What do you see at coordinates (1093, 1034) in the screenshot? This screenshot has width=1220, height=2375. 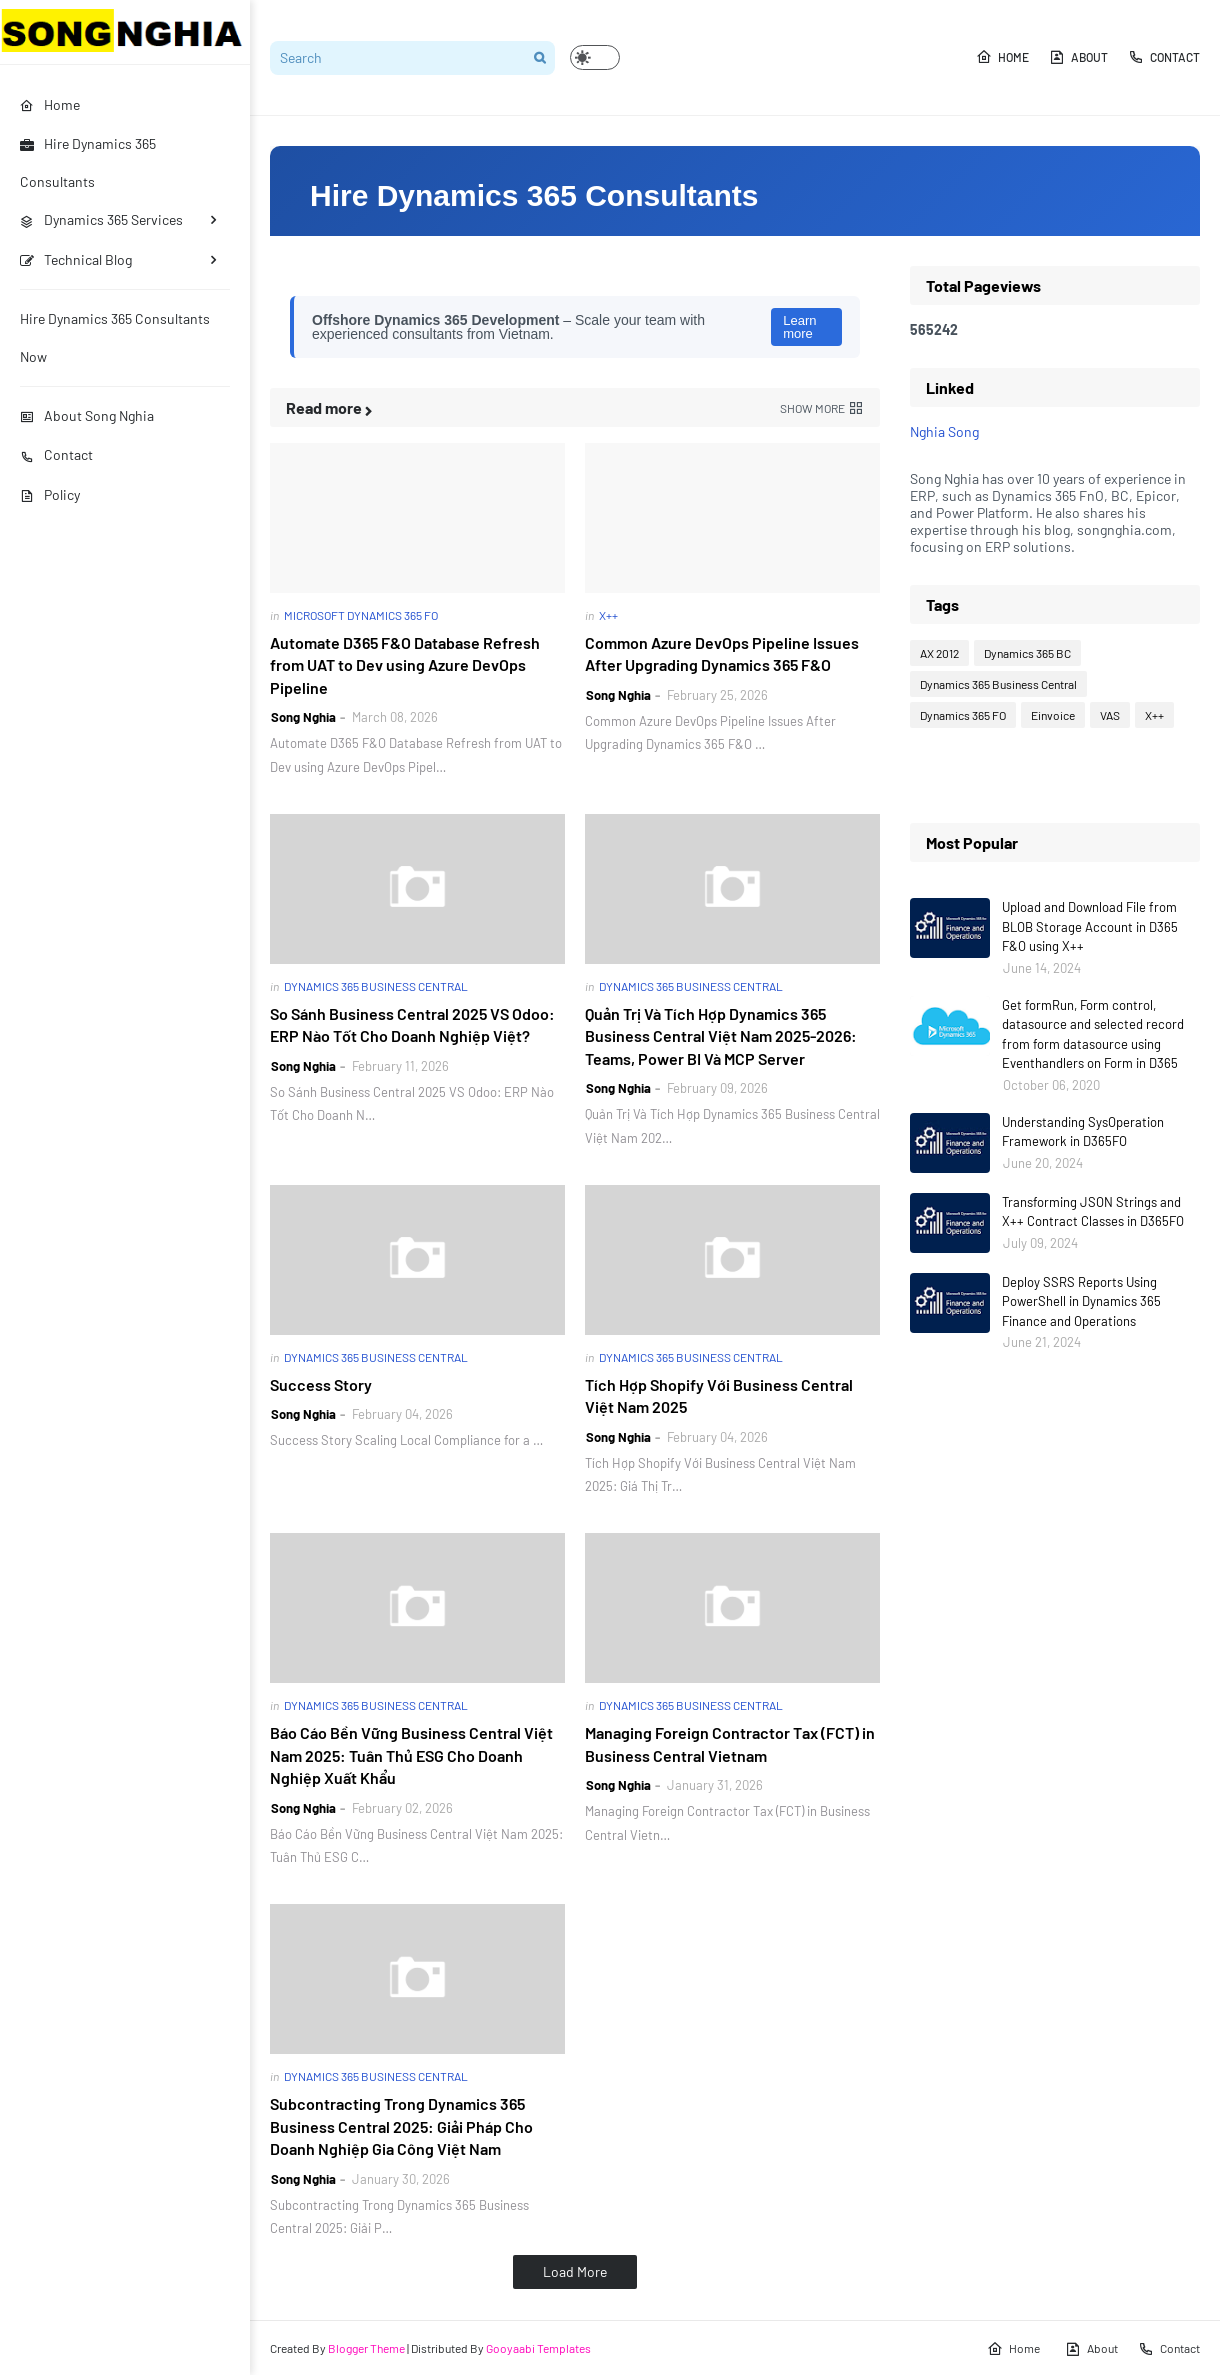 I see `Get formRun, Form control, datasource and selected record from form datasource using Eventhandlers on Form in D365` at bounding box center [1093, 1034].